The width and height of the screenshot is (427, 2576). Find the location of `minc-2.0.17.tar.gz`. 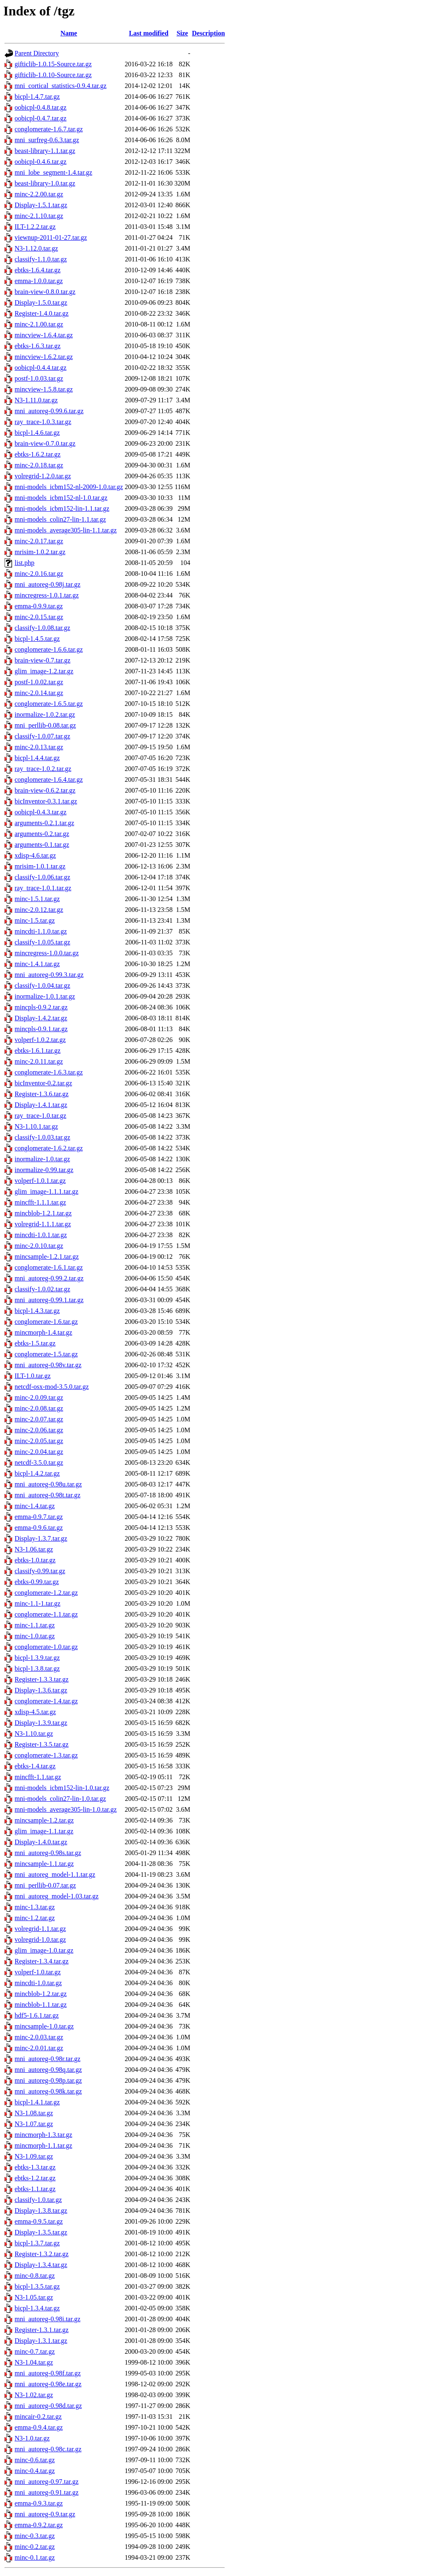

minc-2.0.17.tar.gz is located at coordinates (39, 541).